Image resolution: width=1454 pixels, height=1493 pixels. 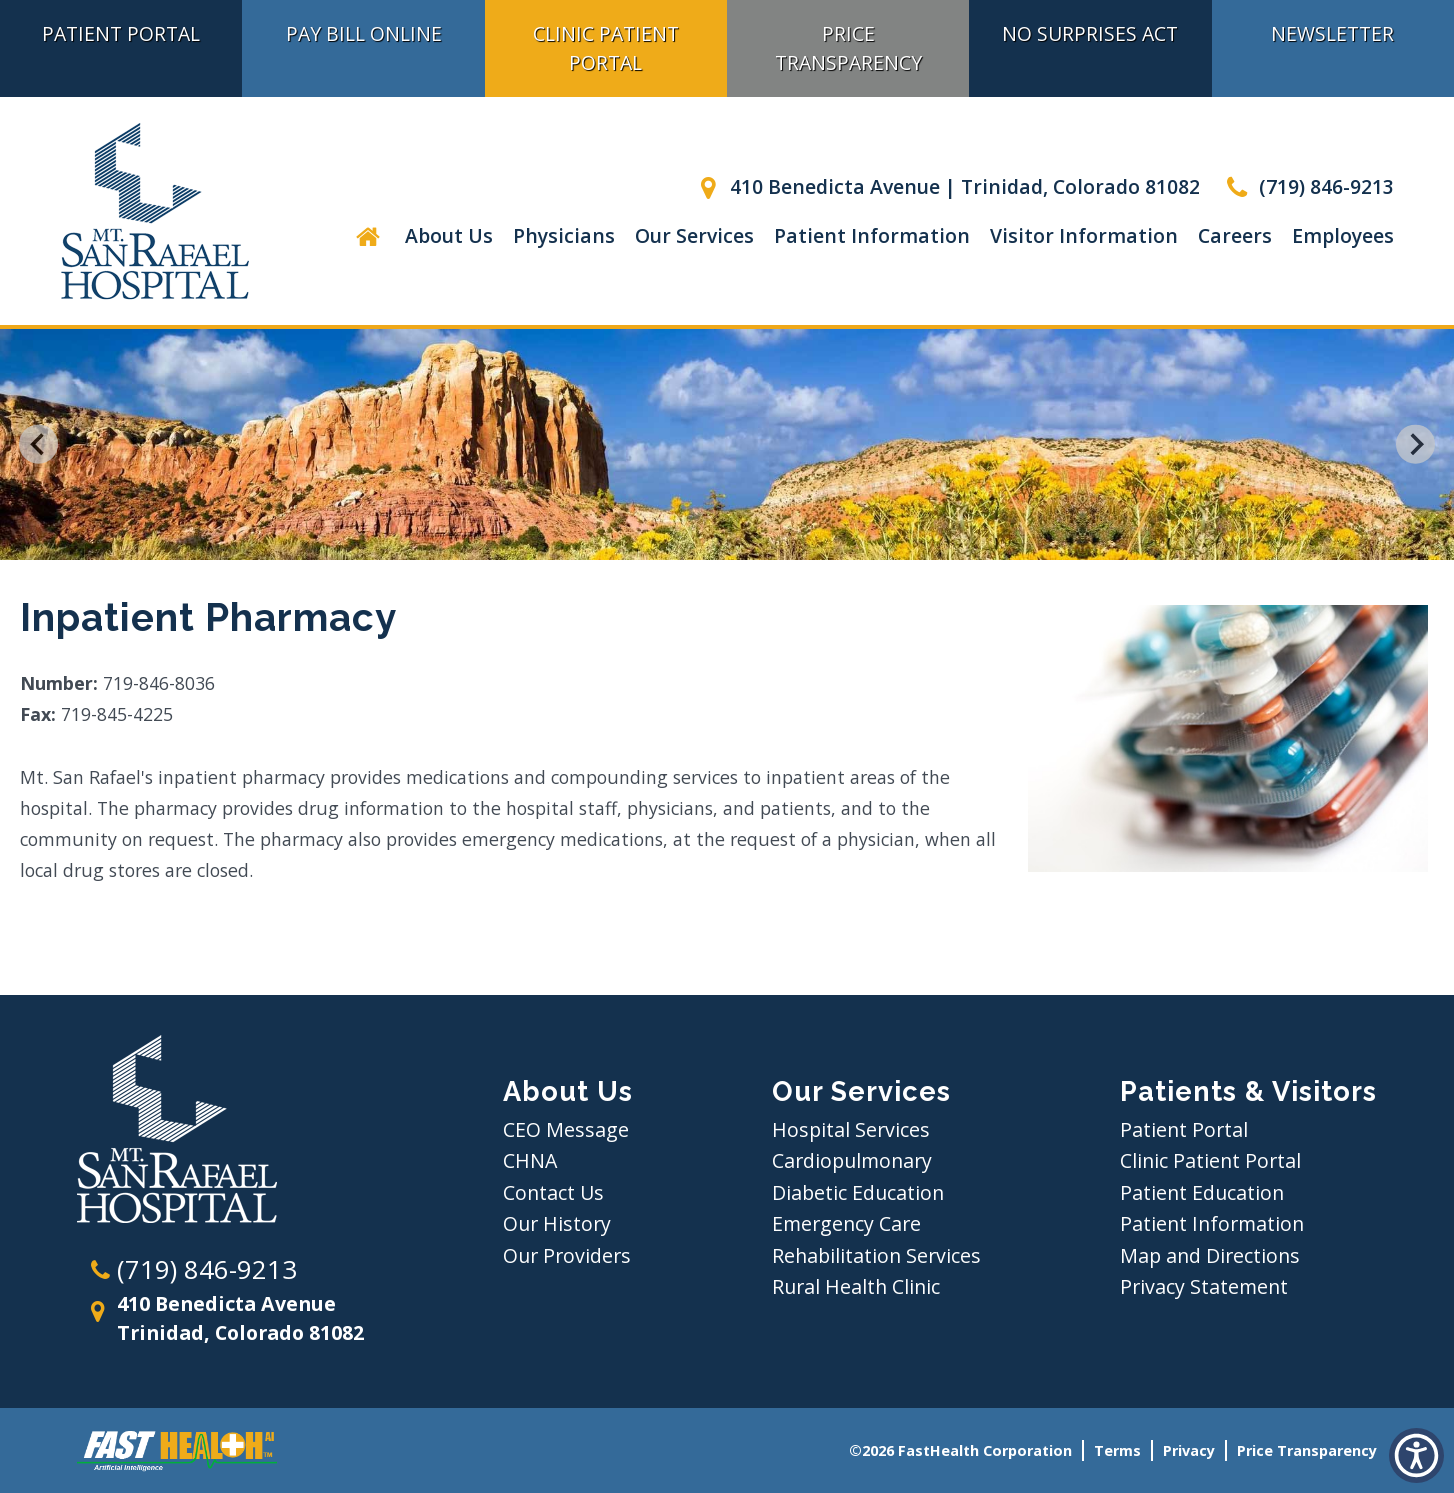 I want to click on Emergency Care, so click(x=846, y=1223).